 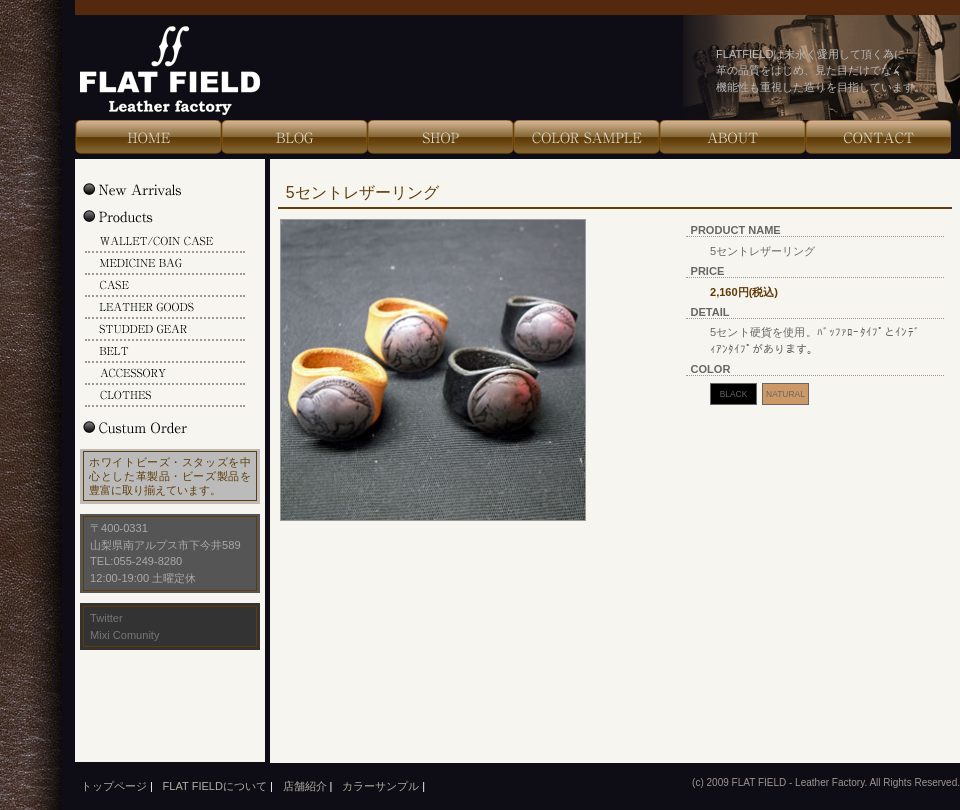 What do you see at coordinates (114, 786) in the screenshot?
I see `トップページ` at bounding box center [114, 786].